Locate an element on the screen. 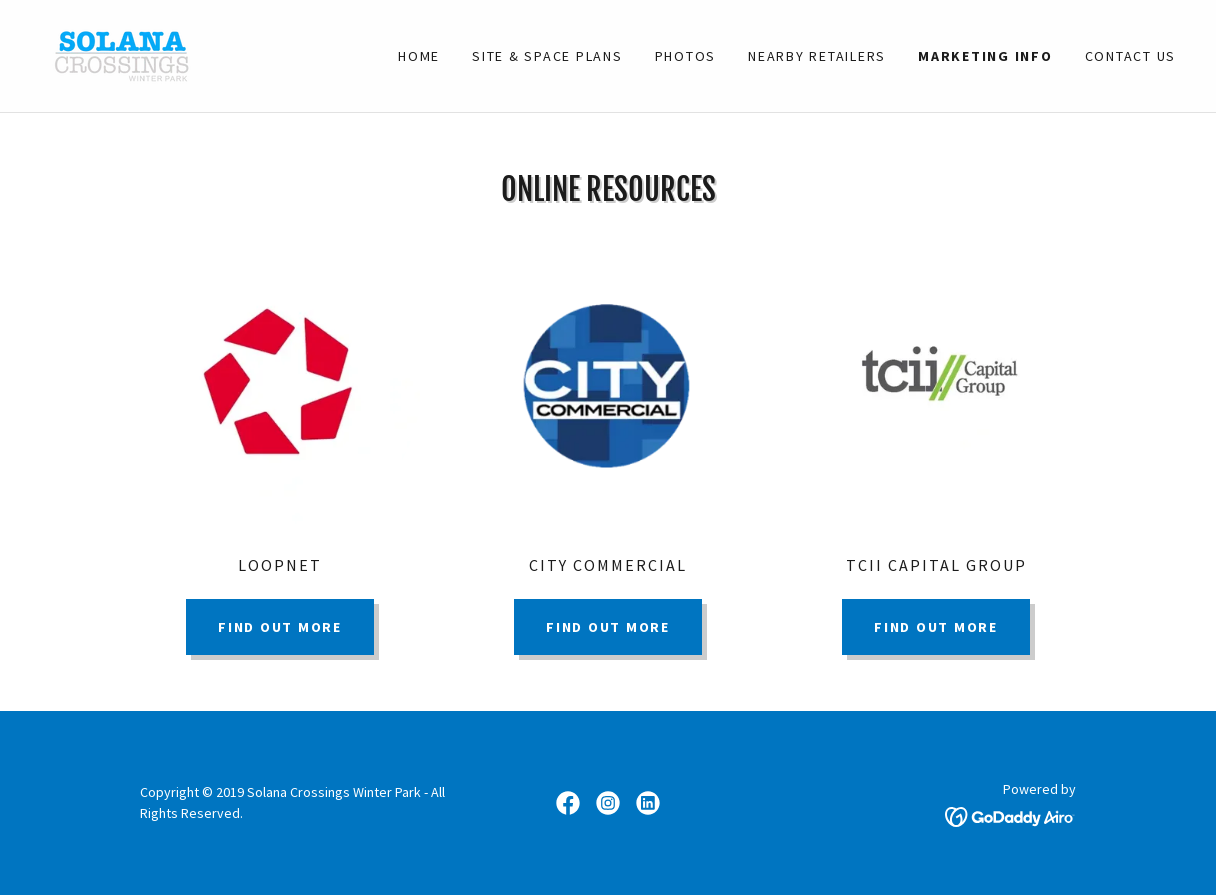 Image resolution: width=1216 pixels, height=895 pixels. Find out more is located at coordinates (280, 627).